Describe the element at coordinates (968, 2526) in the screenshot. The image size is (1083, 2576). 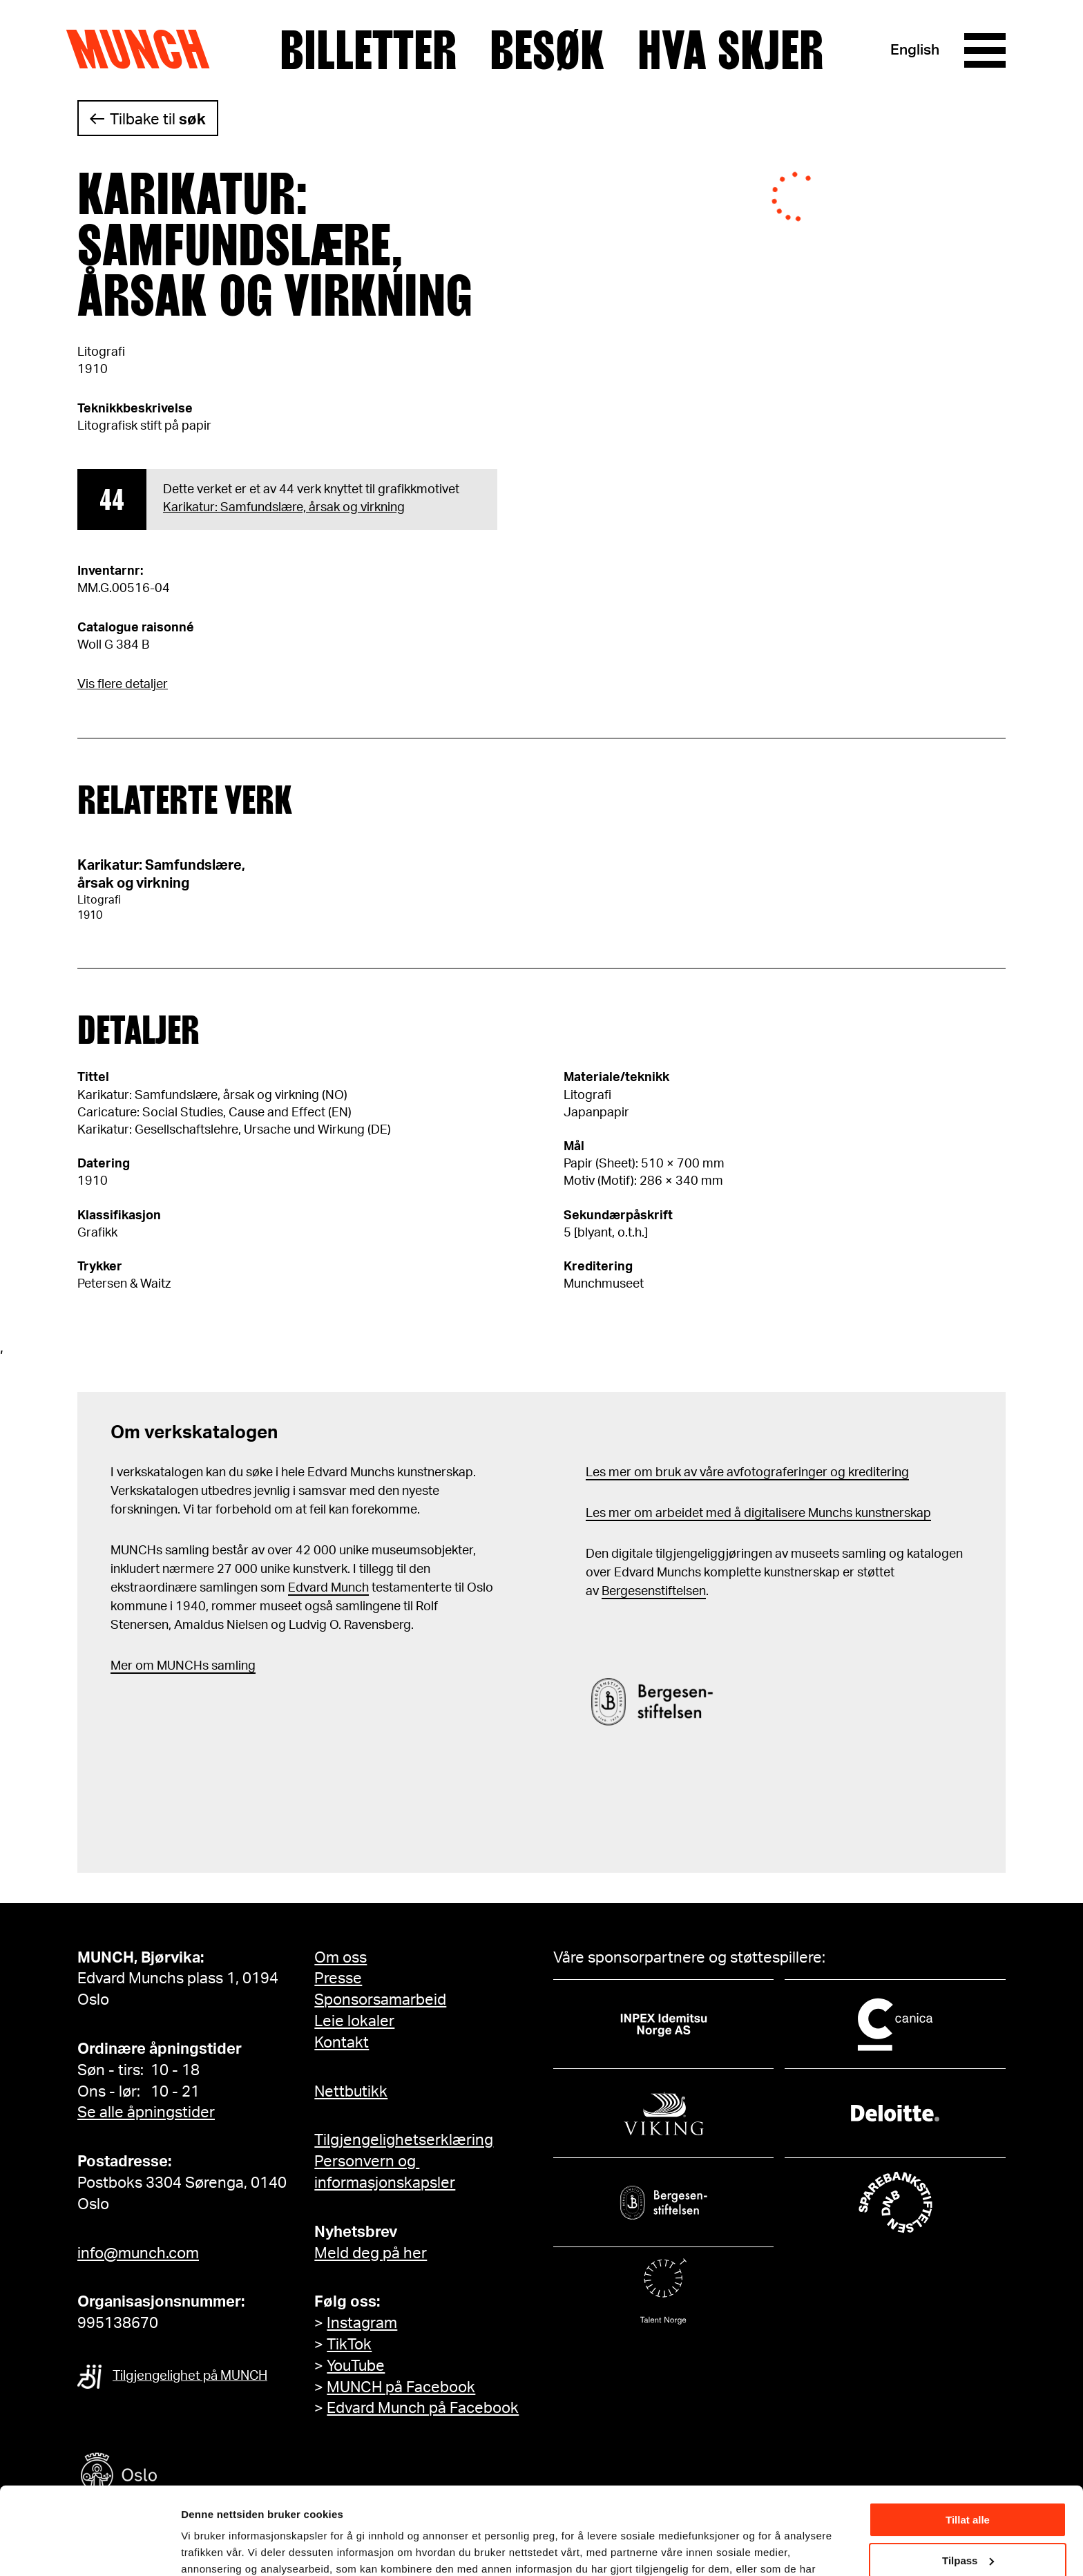
I see `Ikke tillat` at that location.